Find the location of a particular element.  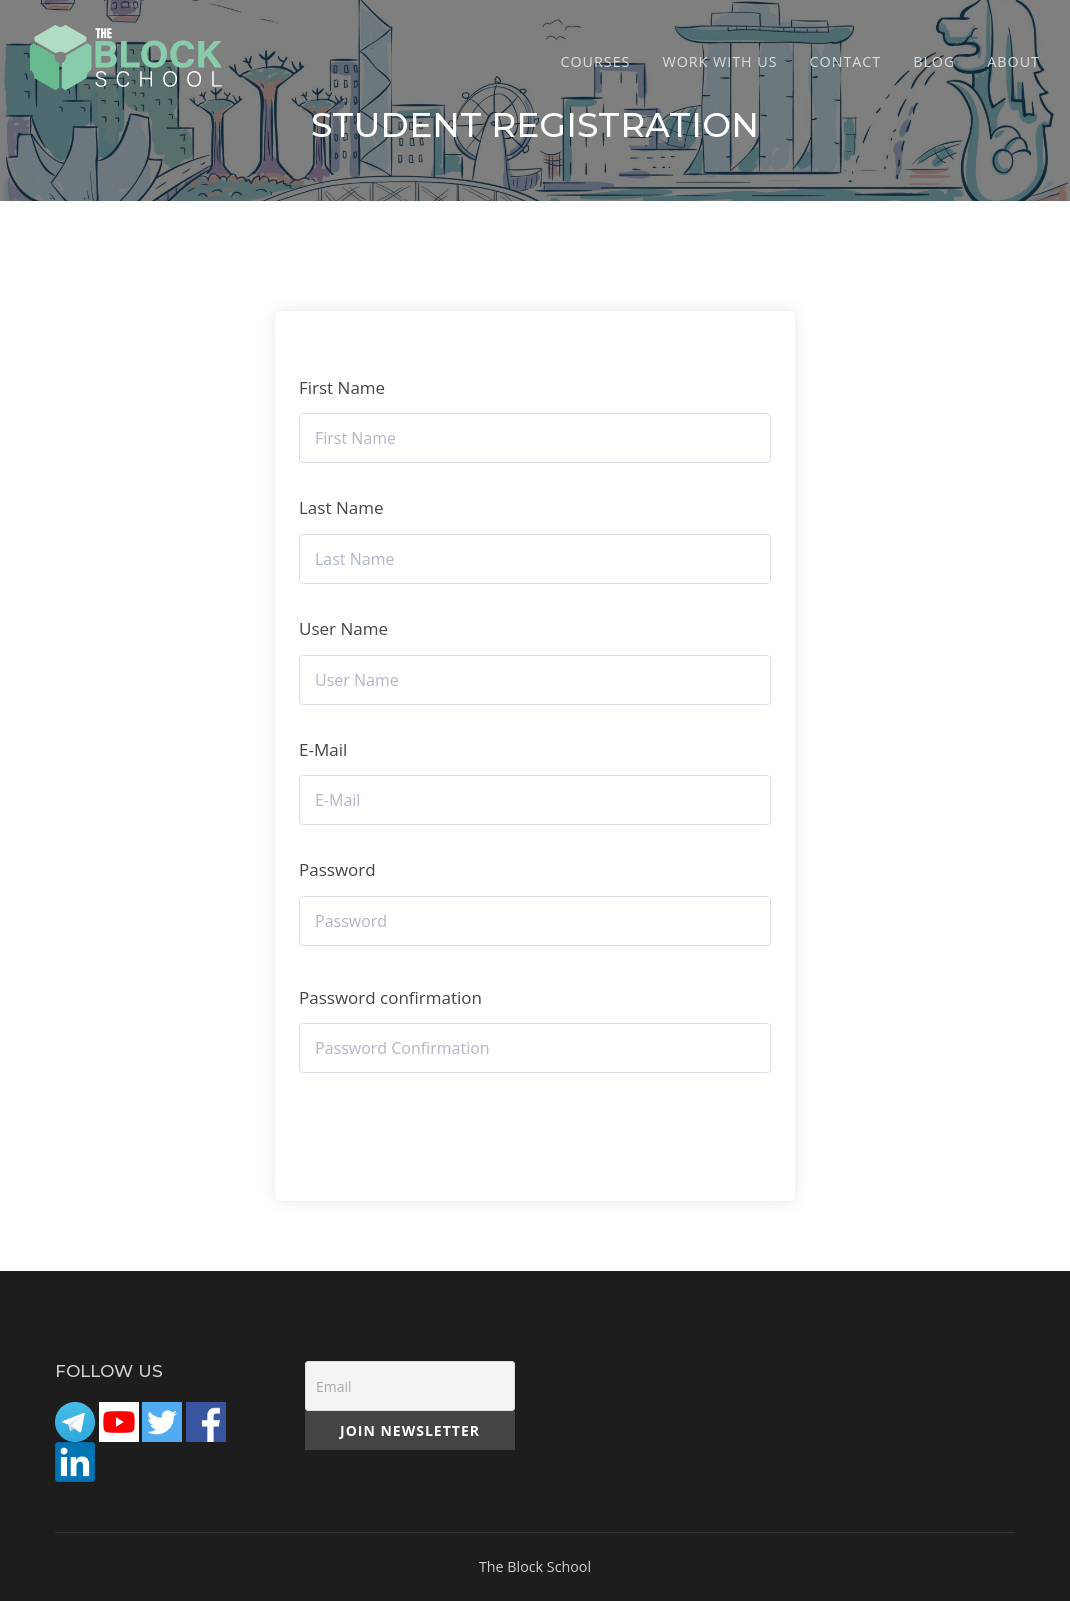

Last Name is located at coordinates (341, 507).